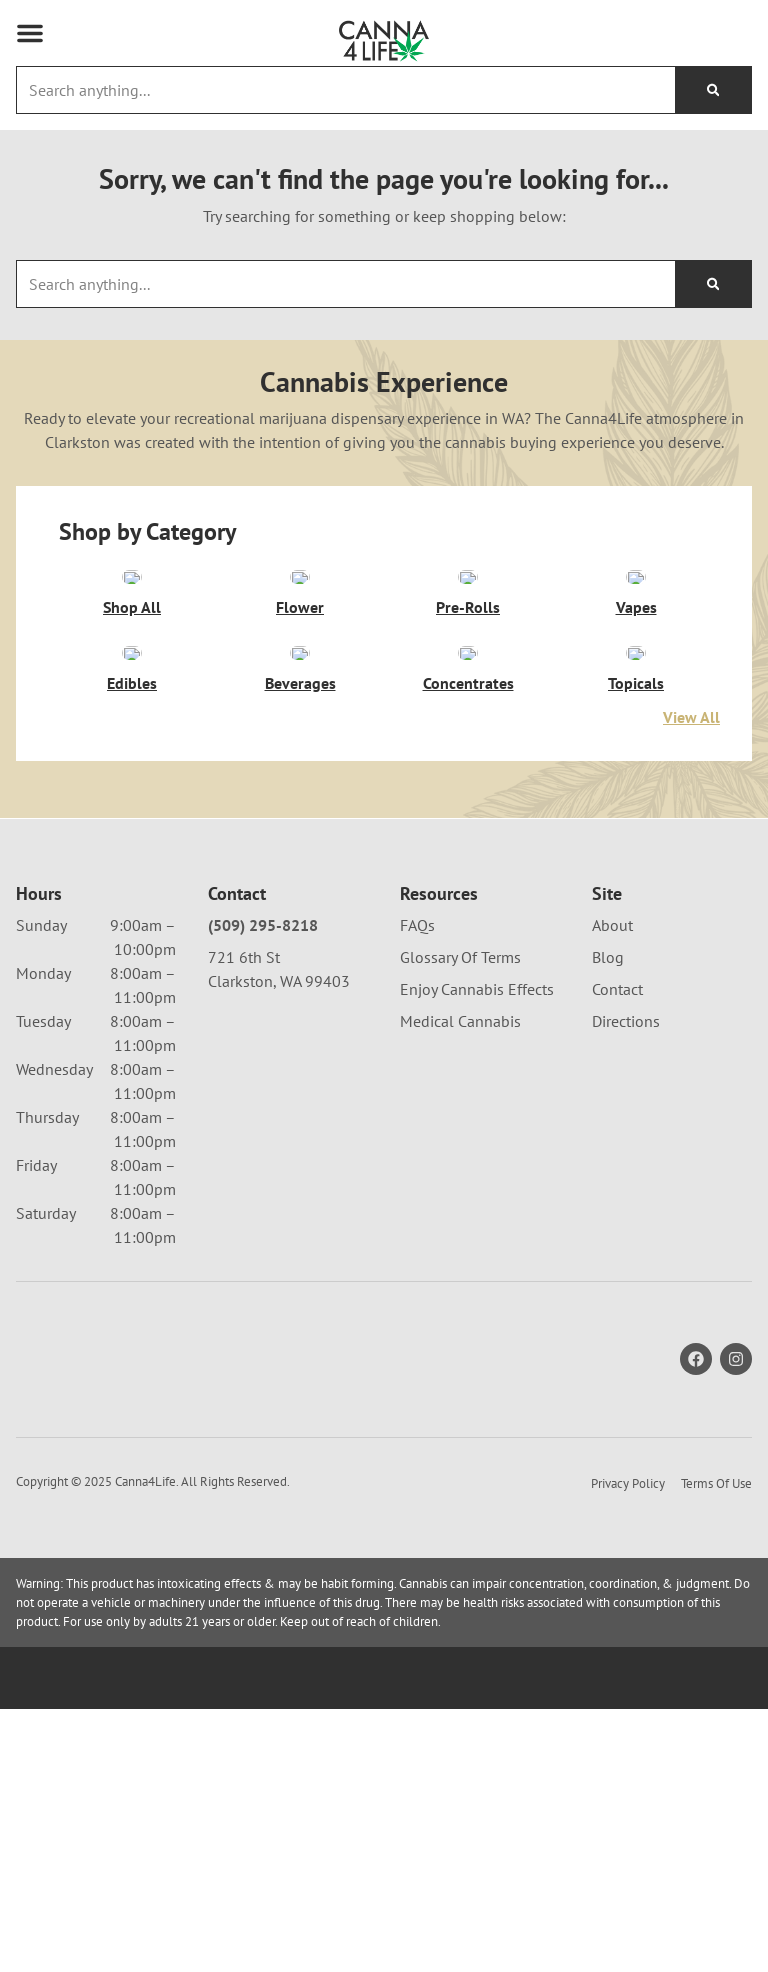 This screenshot has height=1972, width=768. Describe the element at coordinates (713, 90) in the screenshot. I see `[Search]` at that location.